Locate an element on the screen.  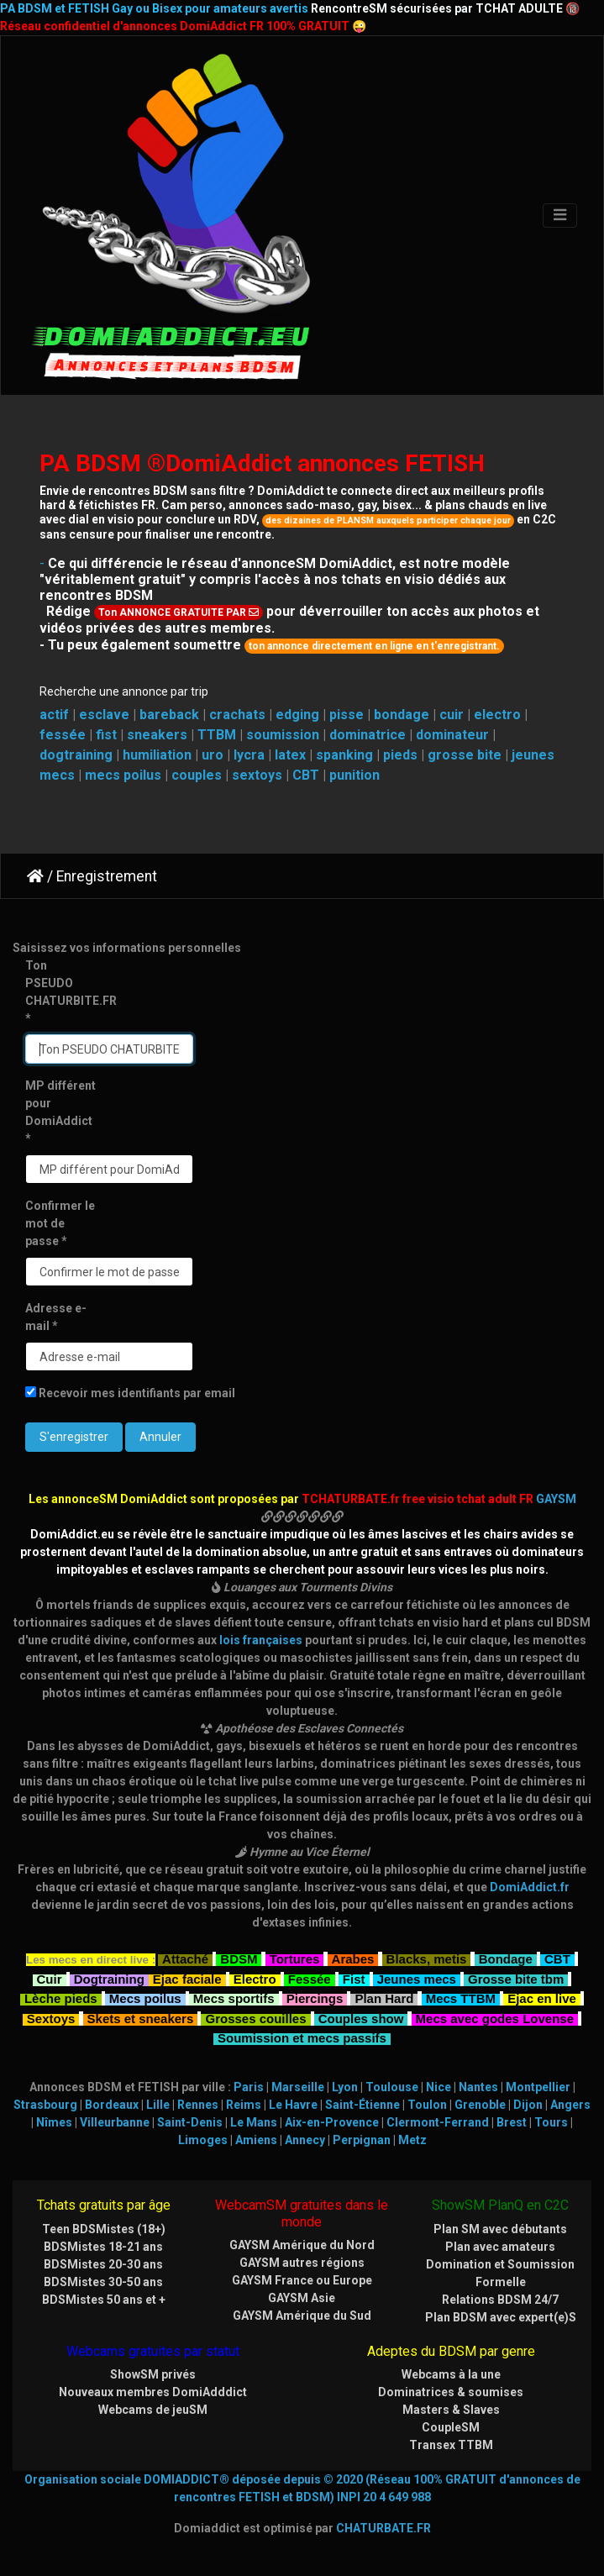
spanking is located at coordinates (344, 755).